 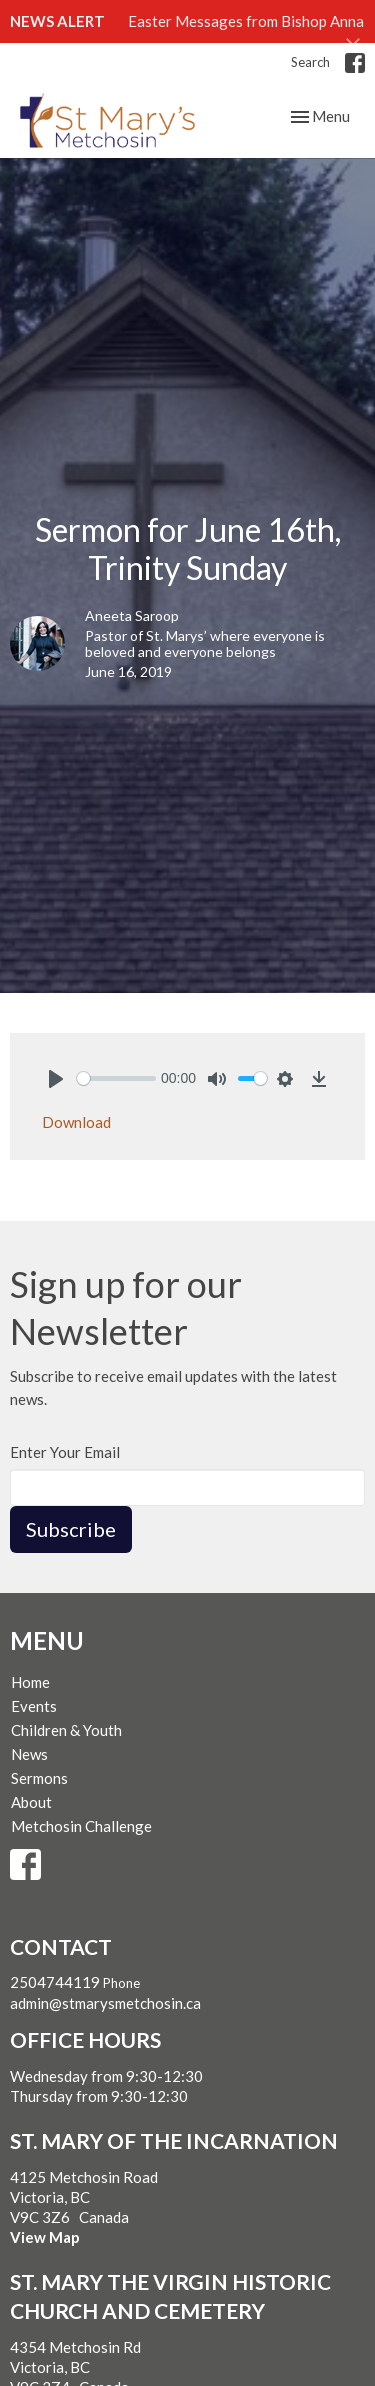 What do you see at coordinates (39, 1778) in the screenshot?
I see `Sermons` at bounding box center [39, 1778].